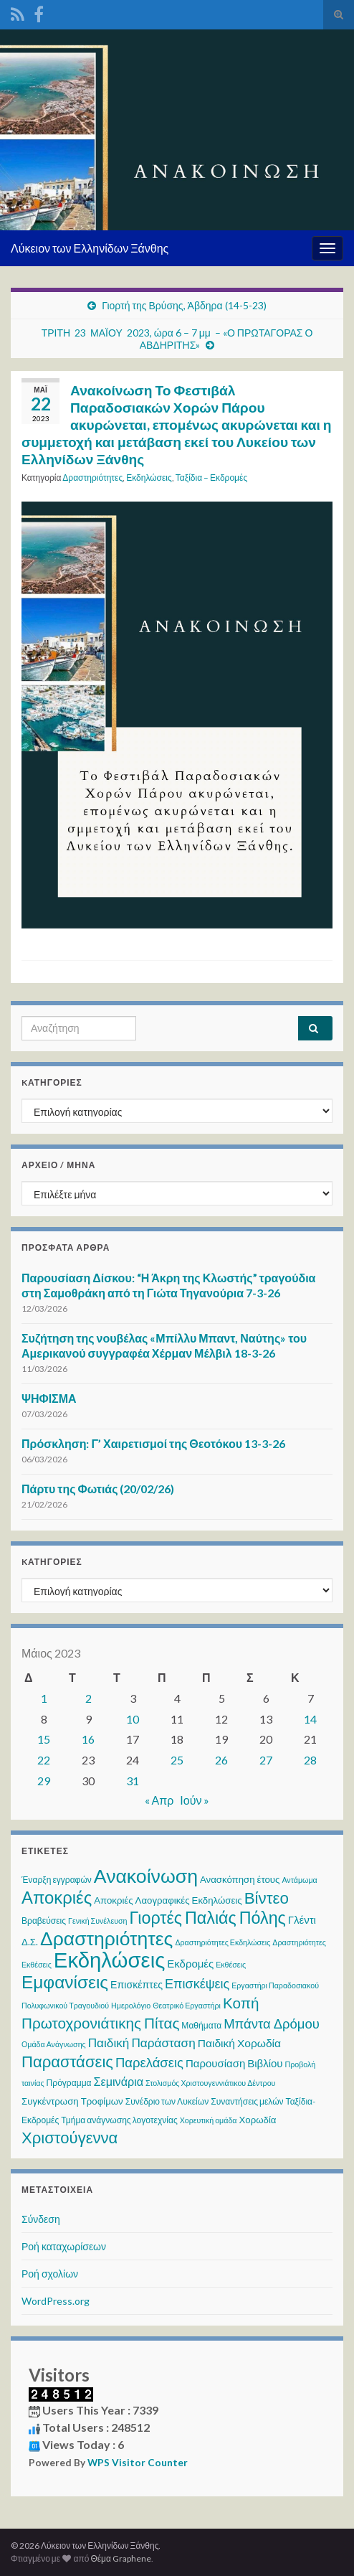  Describe the element at coordinates (89, 248) in the screenshot. I see `Λύκειον των Ελληνίδων Ξάνθης` at that location.